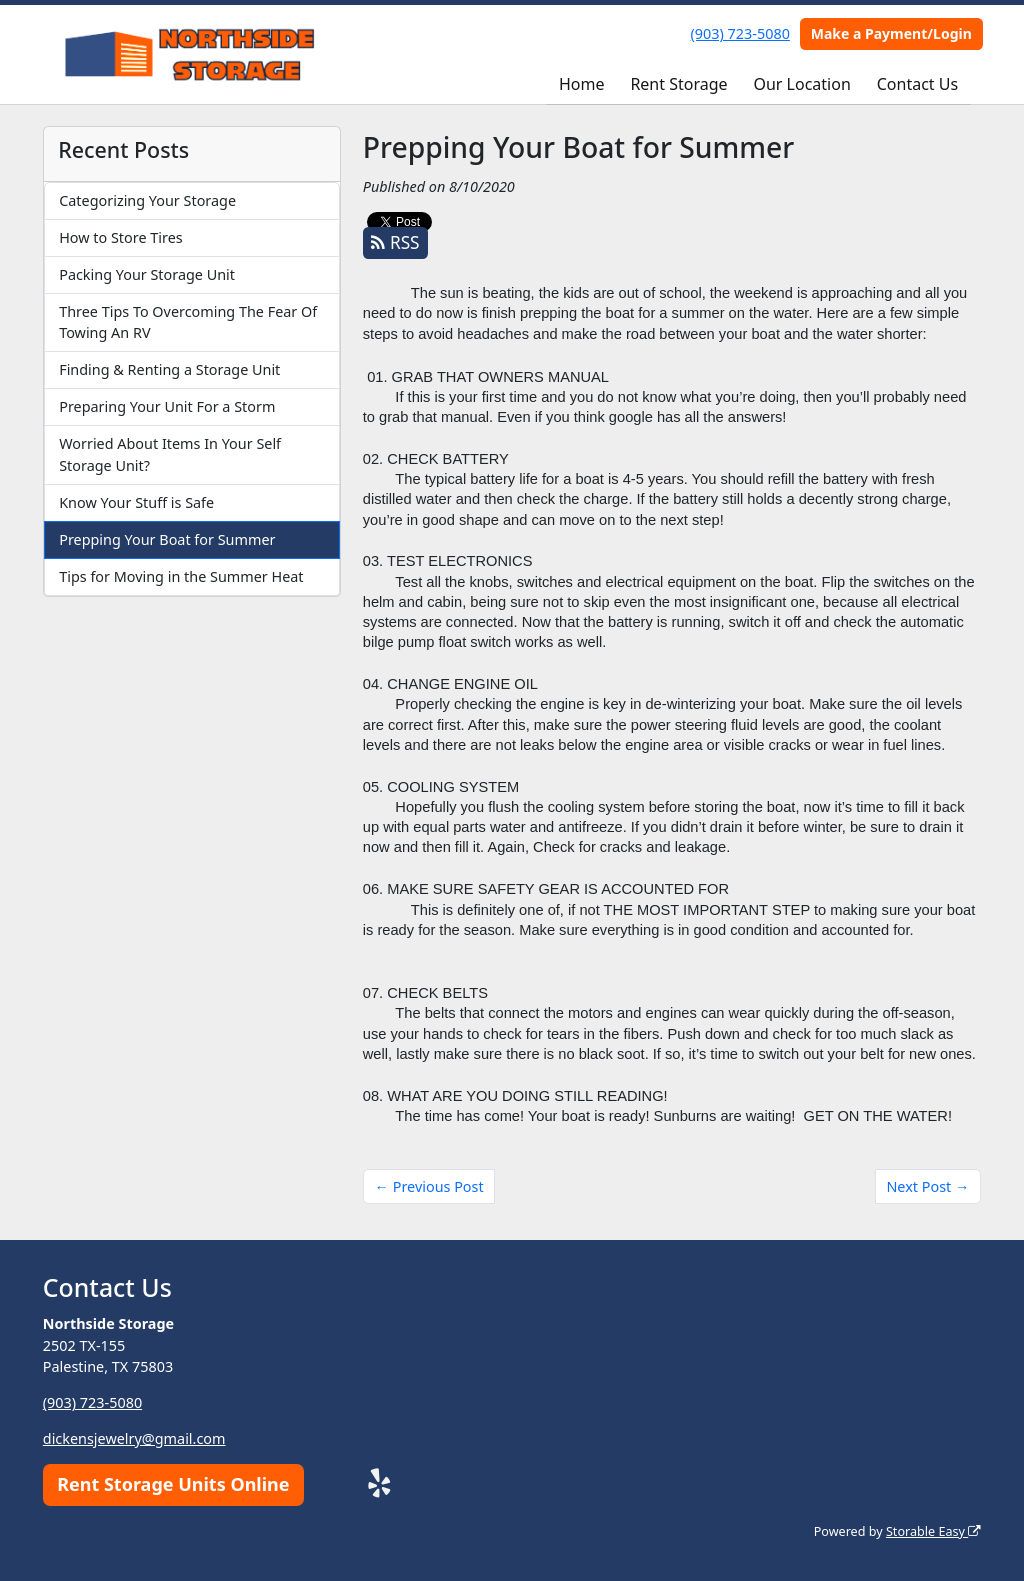 This screenshot has height=1581, width=1024. What do you see at coordinates (582, 84) in the screenshot?
I see `Home` at bounding box center [582, 84].